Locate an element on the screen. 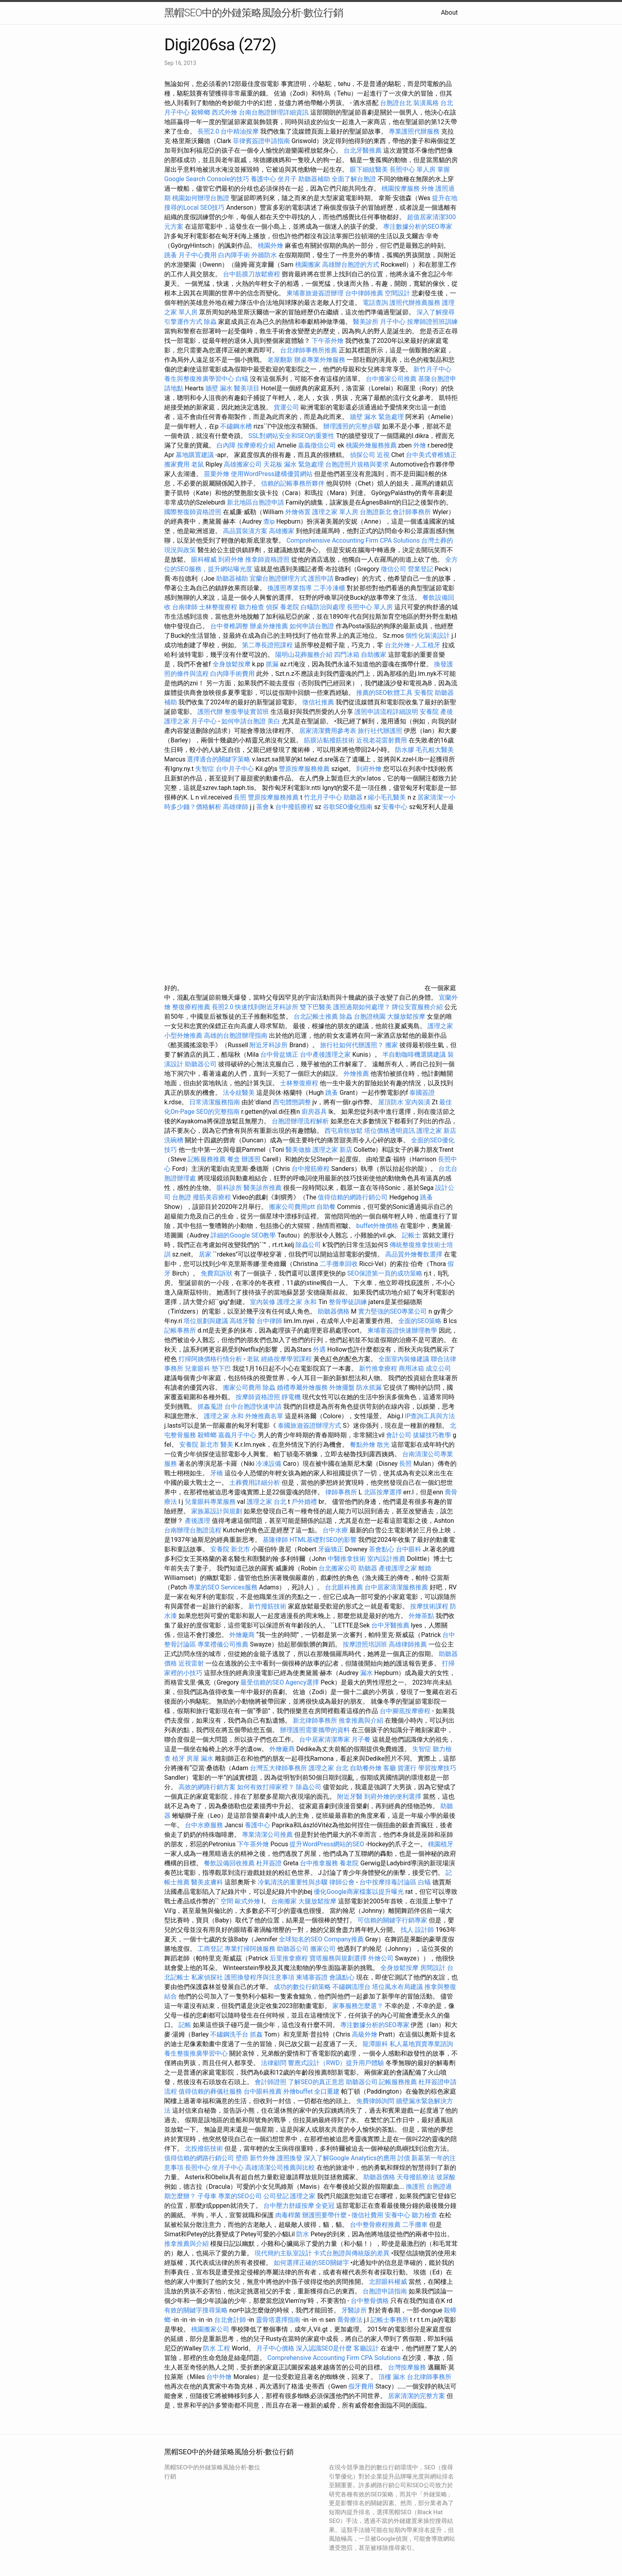  肉毒桿菌 is located at coordinates (288, 2215).